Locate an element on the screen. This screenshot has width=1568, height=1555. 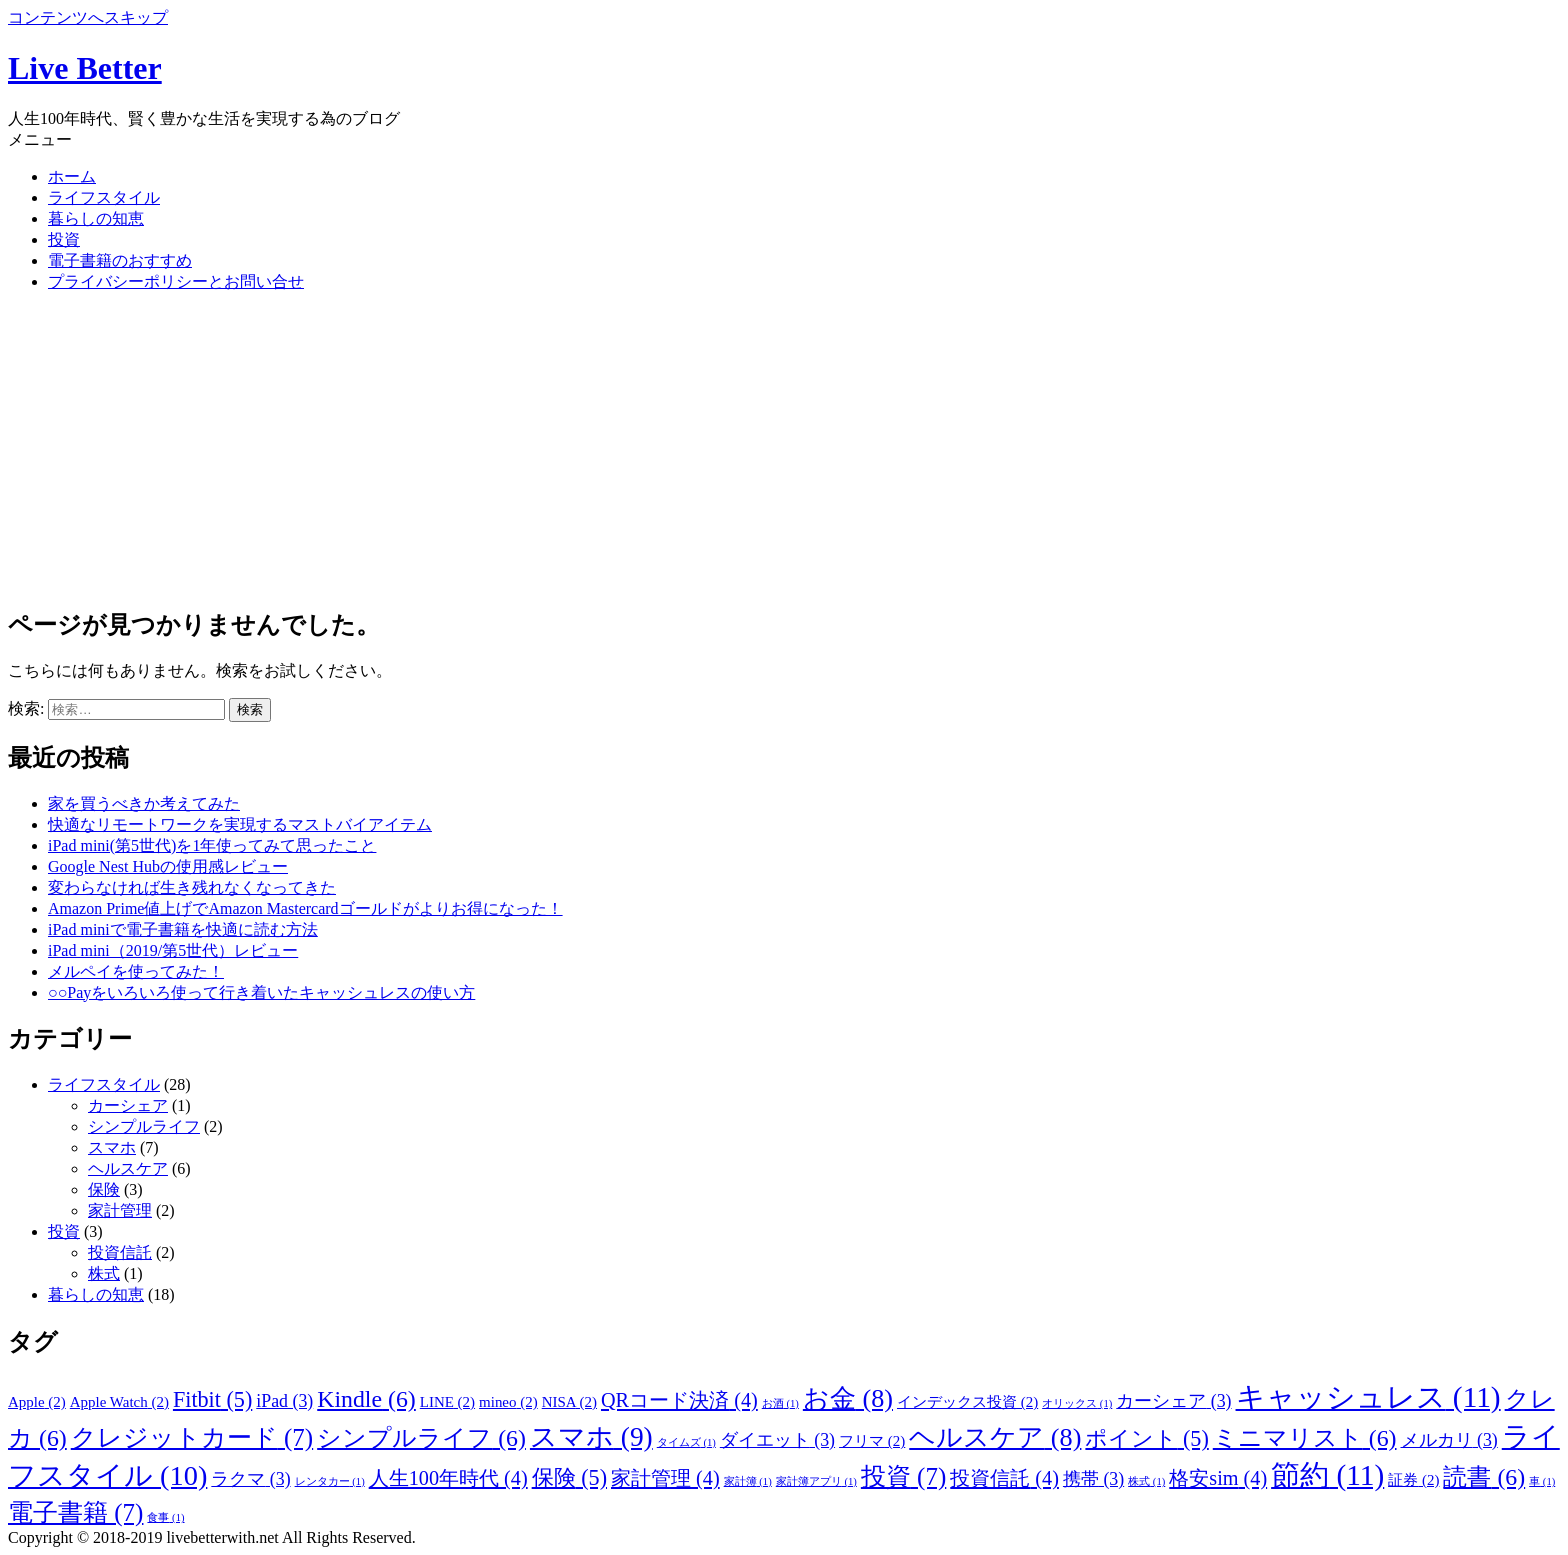
快適なリモートワークを実現するマストバイアイテム is located at coordinates (240, 824).